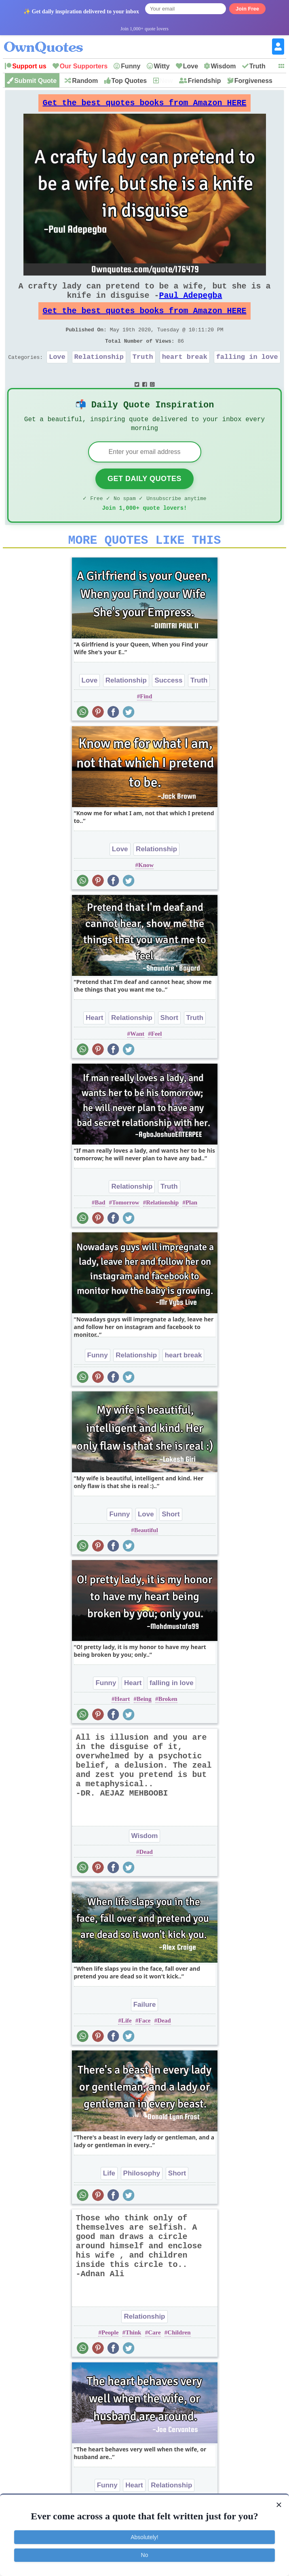  Describe the element at coordinates (223, 66) in the screenshot. I see `Wisdom` at that location.